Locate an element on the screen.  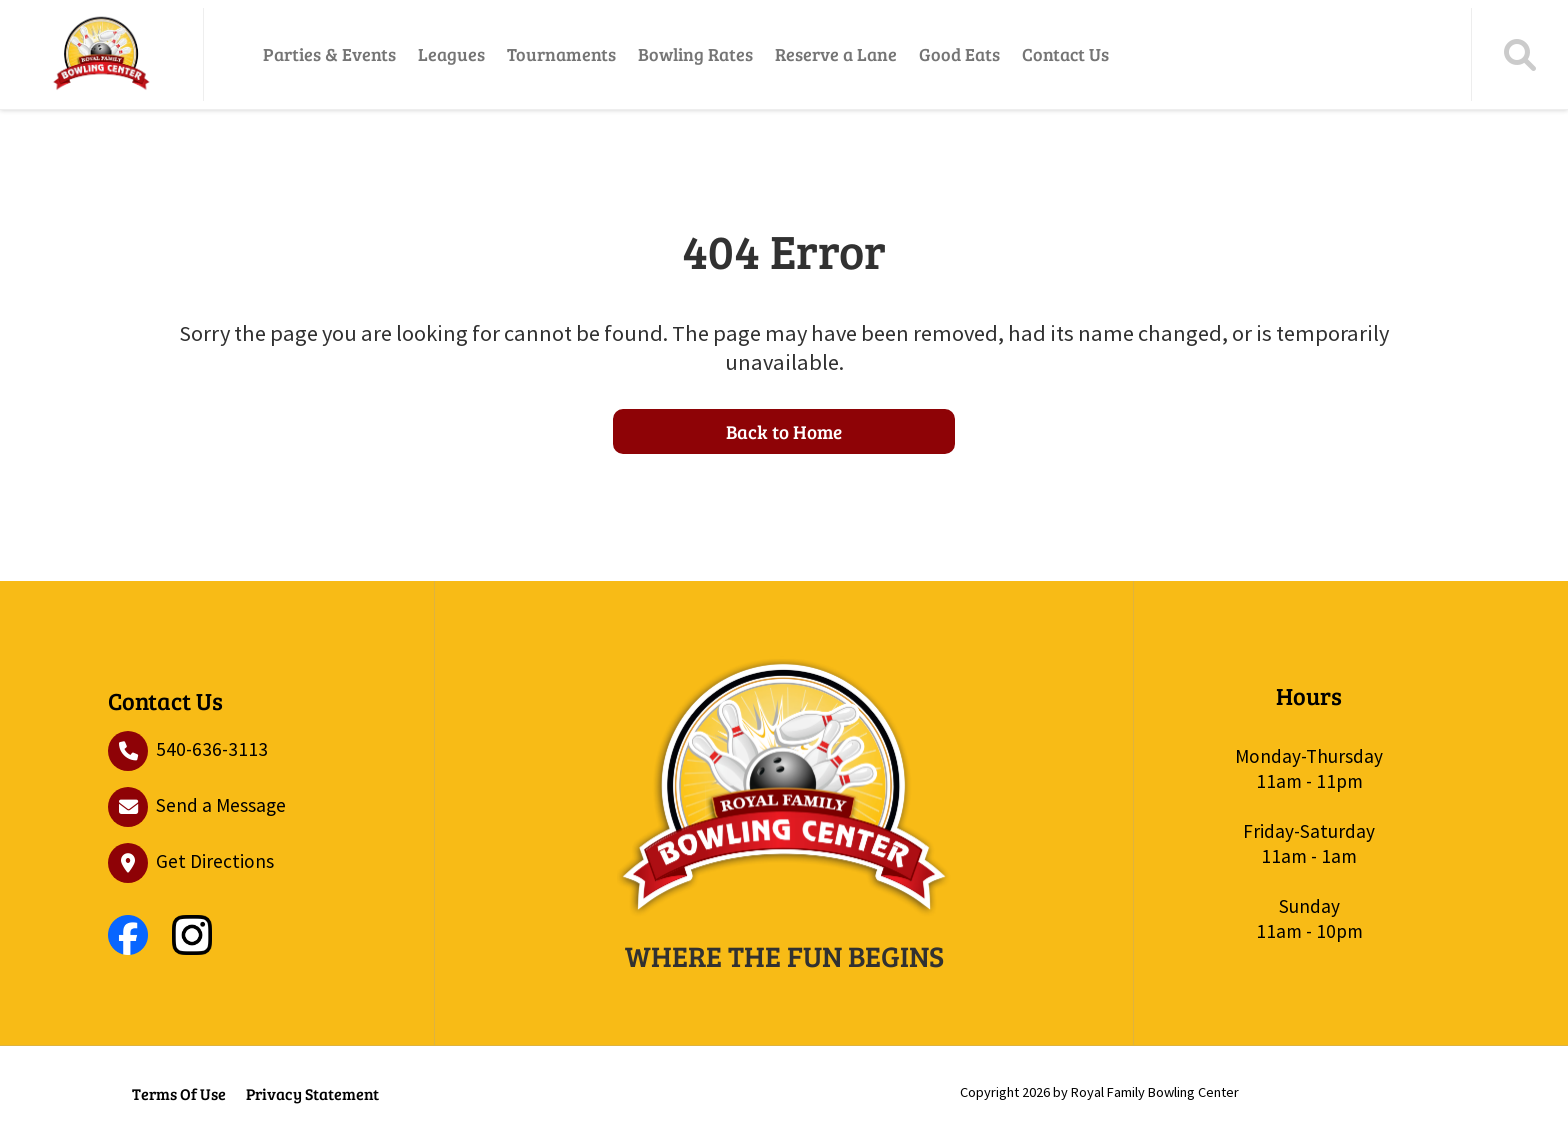
Terms Of Use is located at coordinates (179, 1093).